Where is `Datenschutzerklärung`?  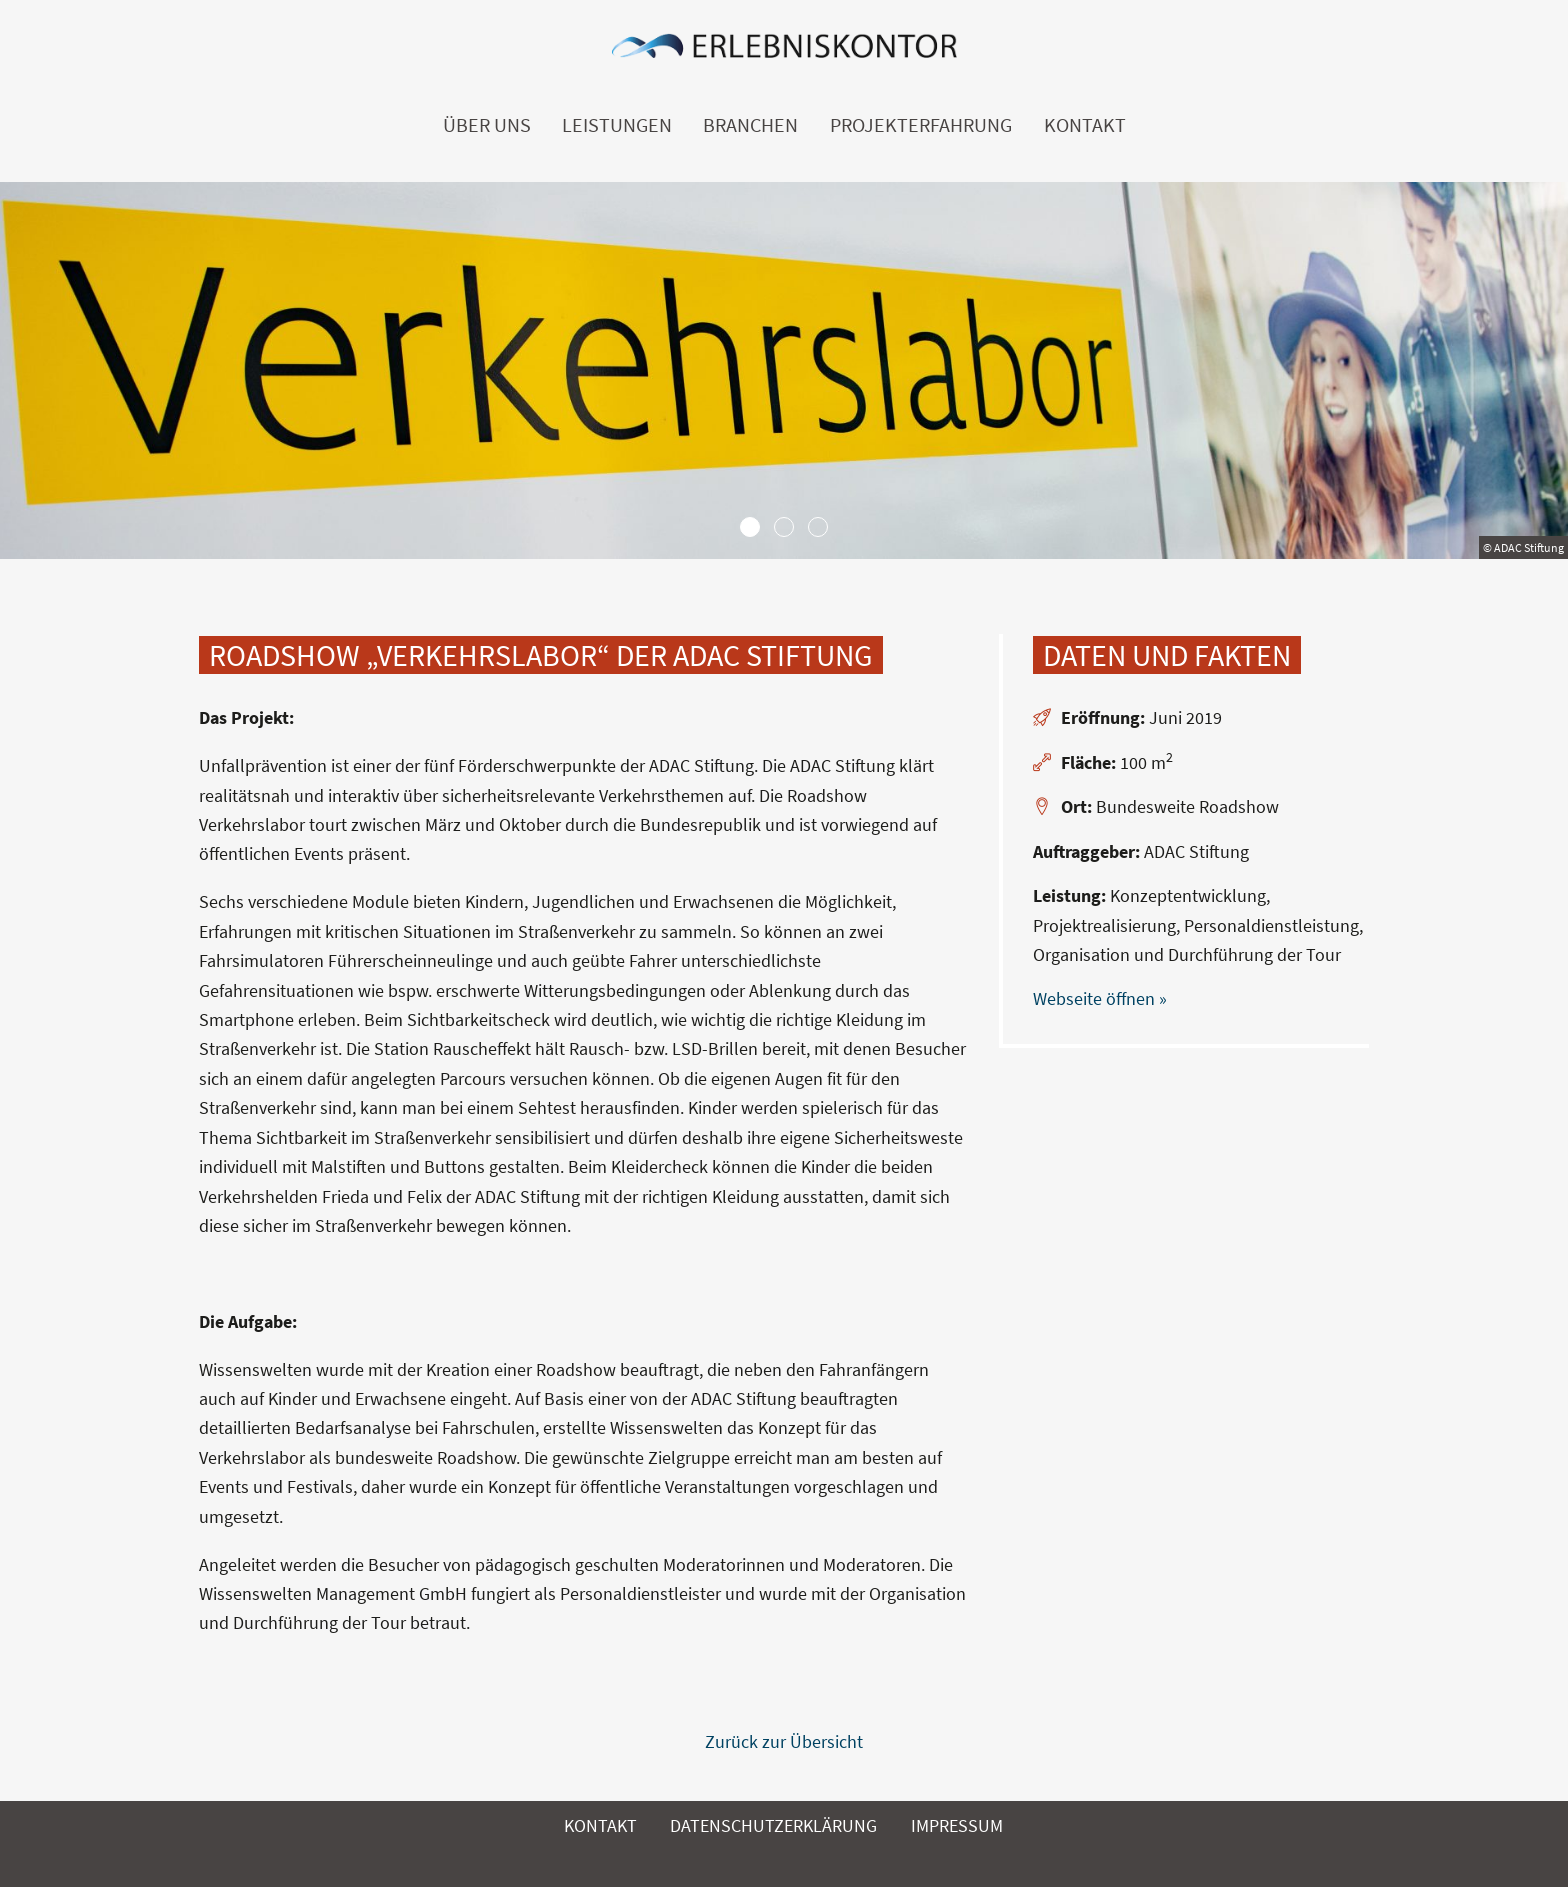
Datenschutzerklärung is located at coordinates (773, 1825).